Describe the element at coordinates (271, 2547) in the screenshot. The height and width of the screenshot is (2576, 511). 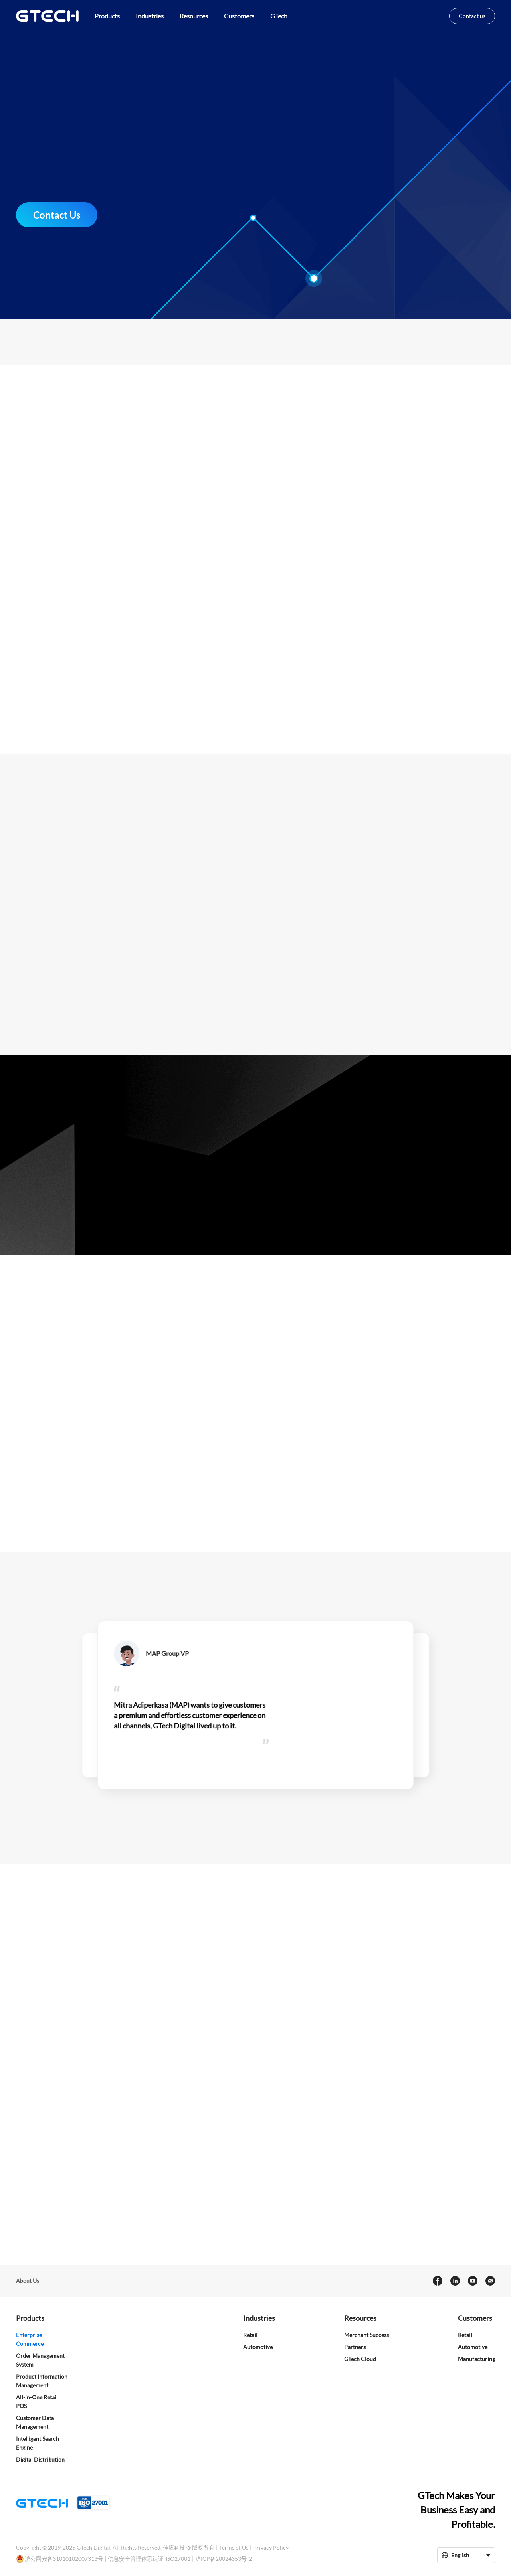
I see `Privacy Policy` at that location.